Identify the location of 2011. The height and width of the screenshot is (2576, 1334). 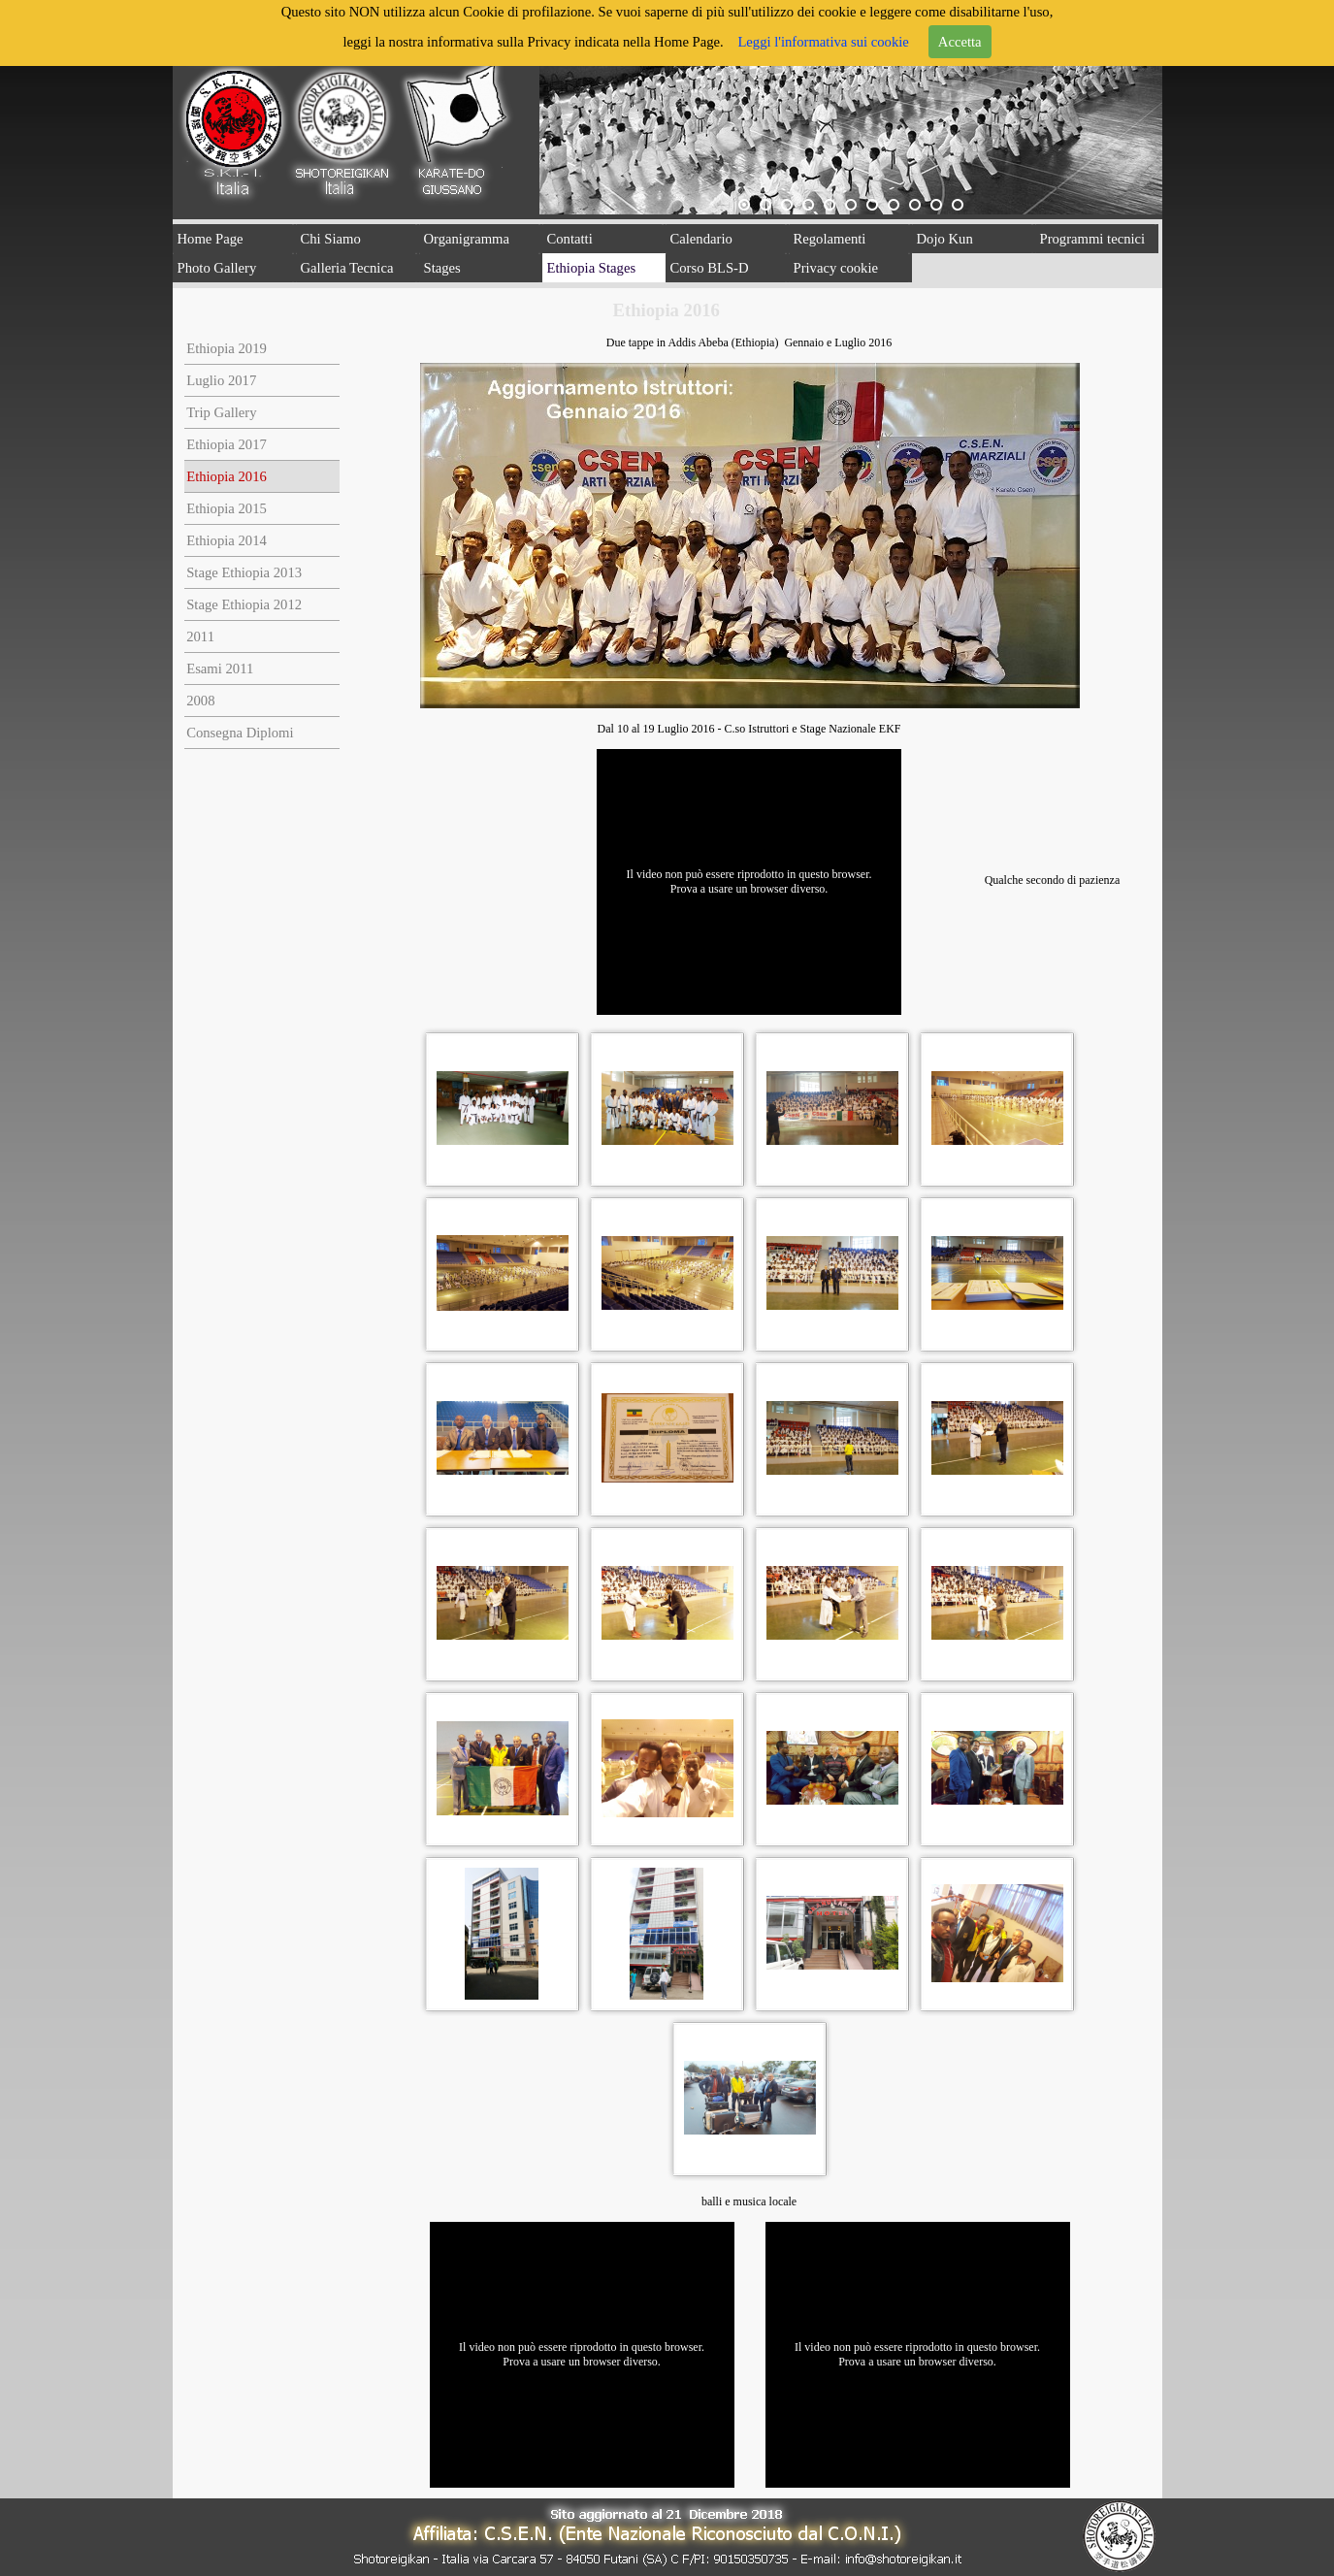
(200, 636).